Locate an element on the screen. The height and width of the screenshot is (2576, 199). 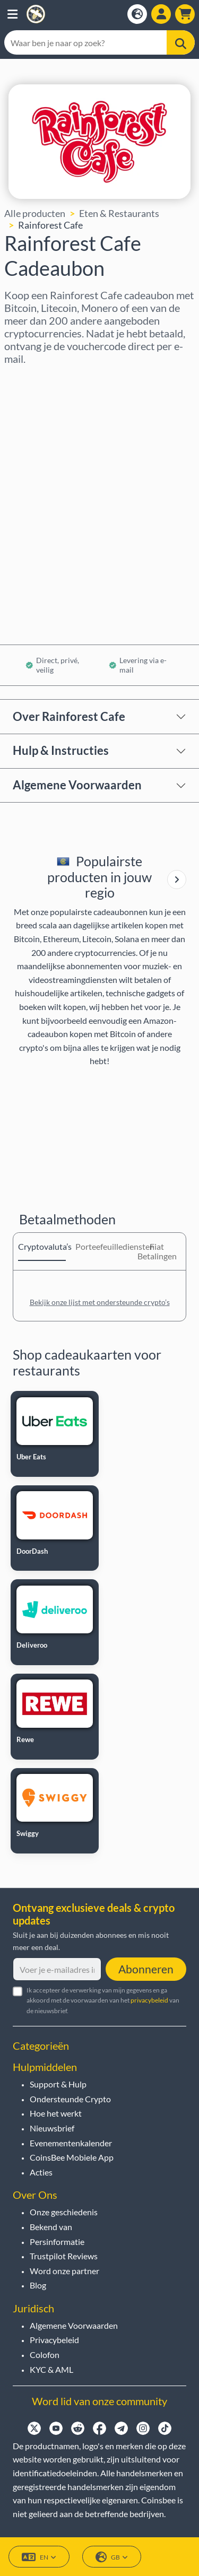
Eten & Restaurants is located at coordinates (119, 213).